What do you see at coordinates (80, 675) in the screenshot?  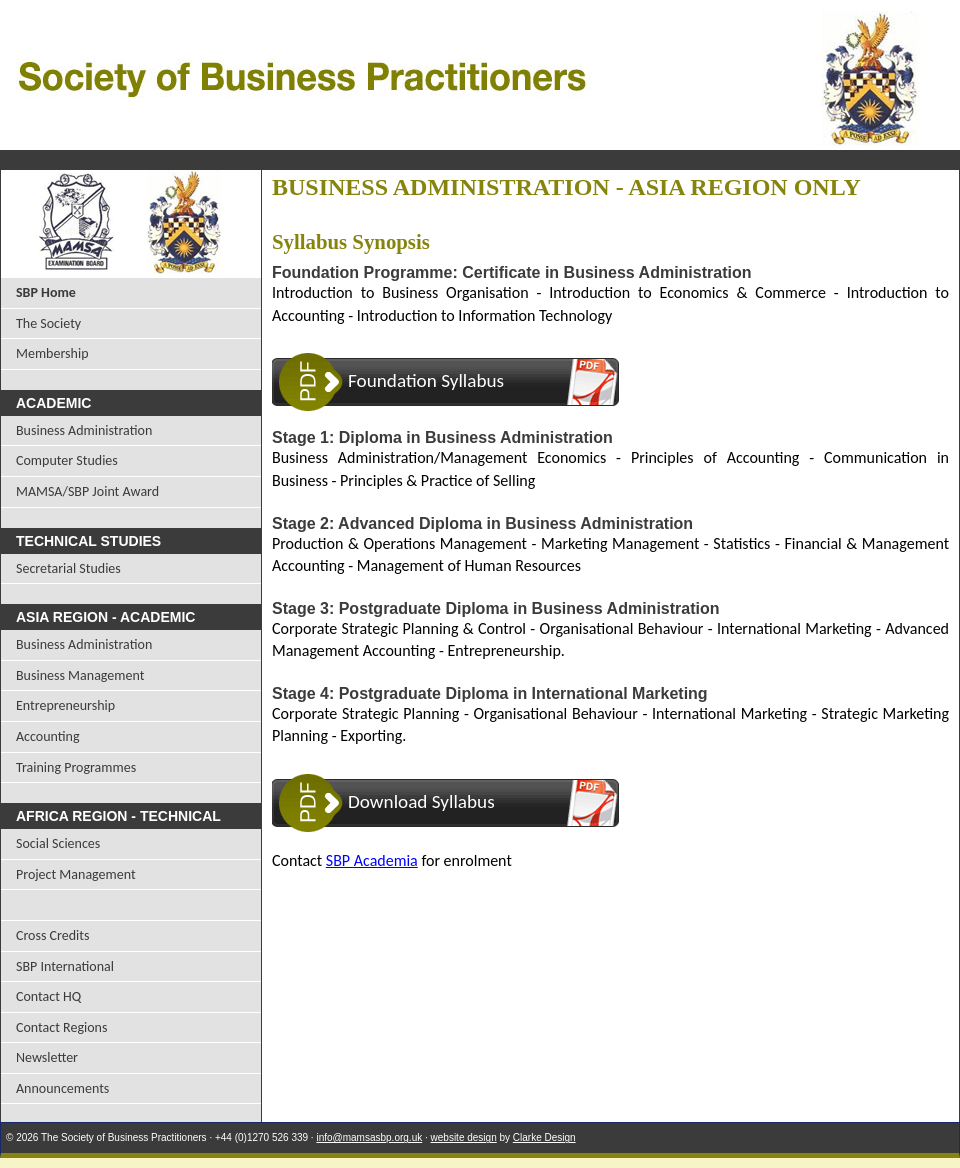 I see `Business Management` at bounding box center [80, 675].